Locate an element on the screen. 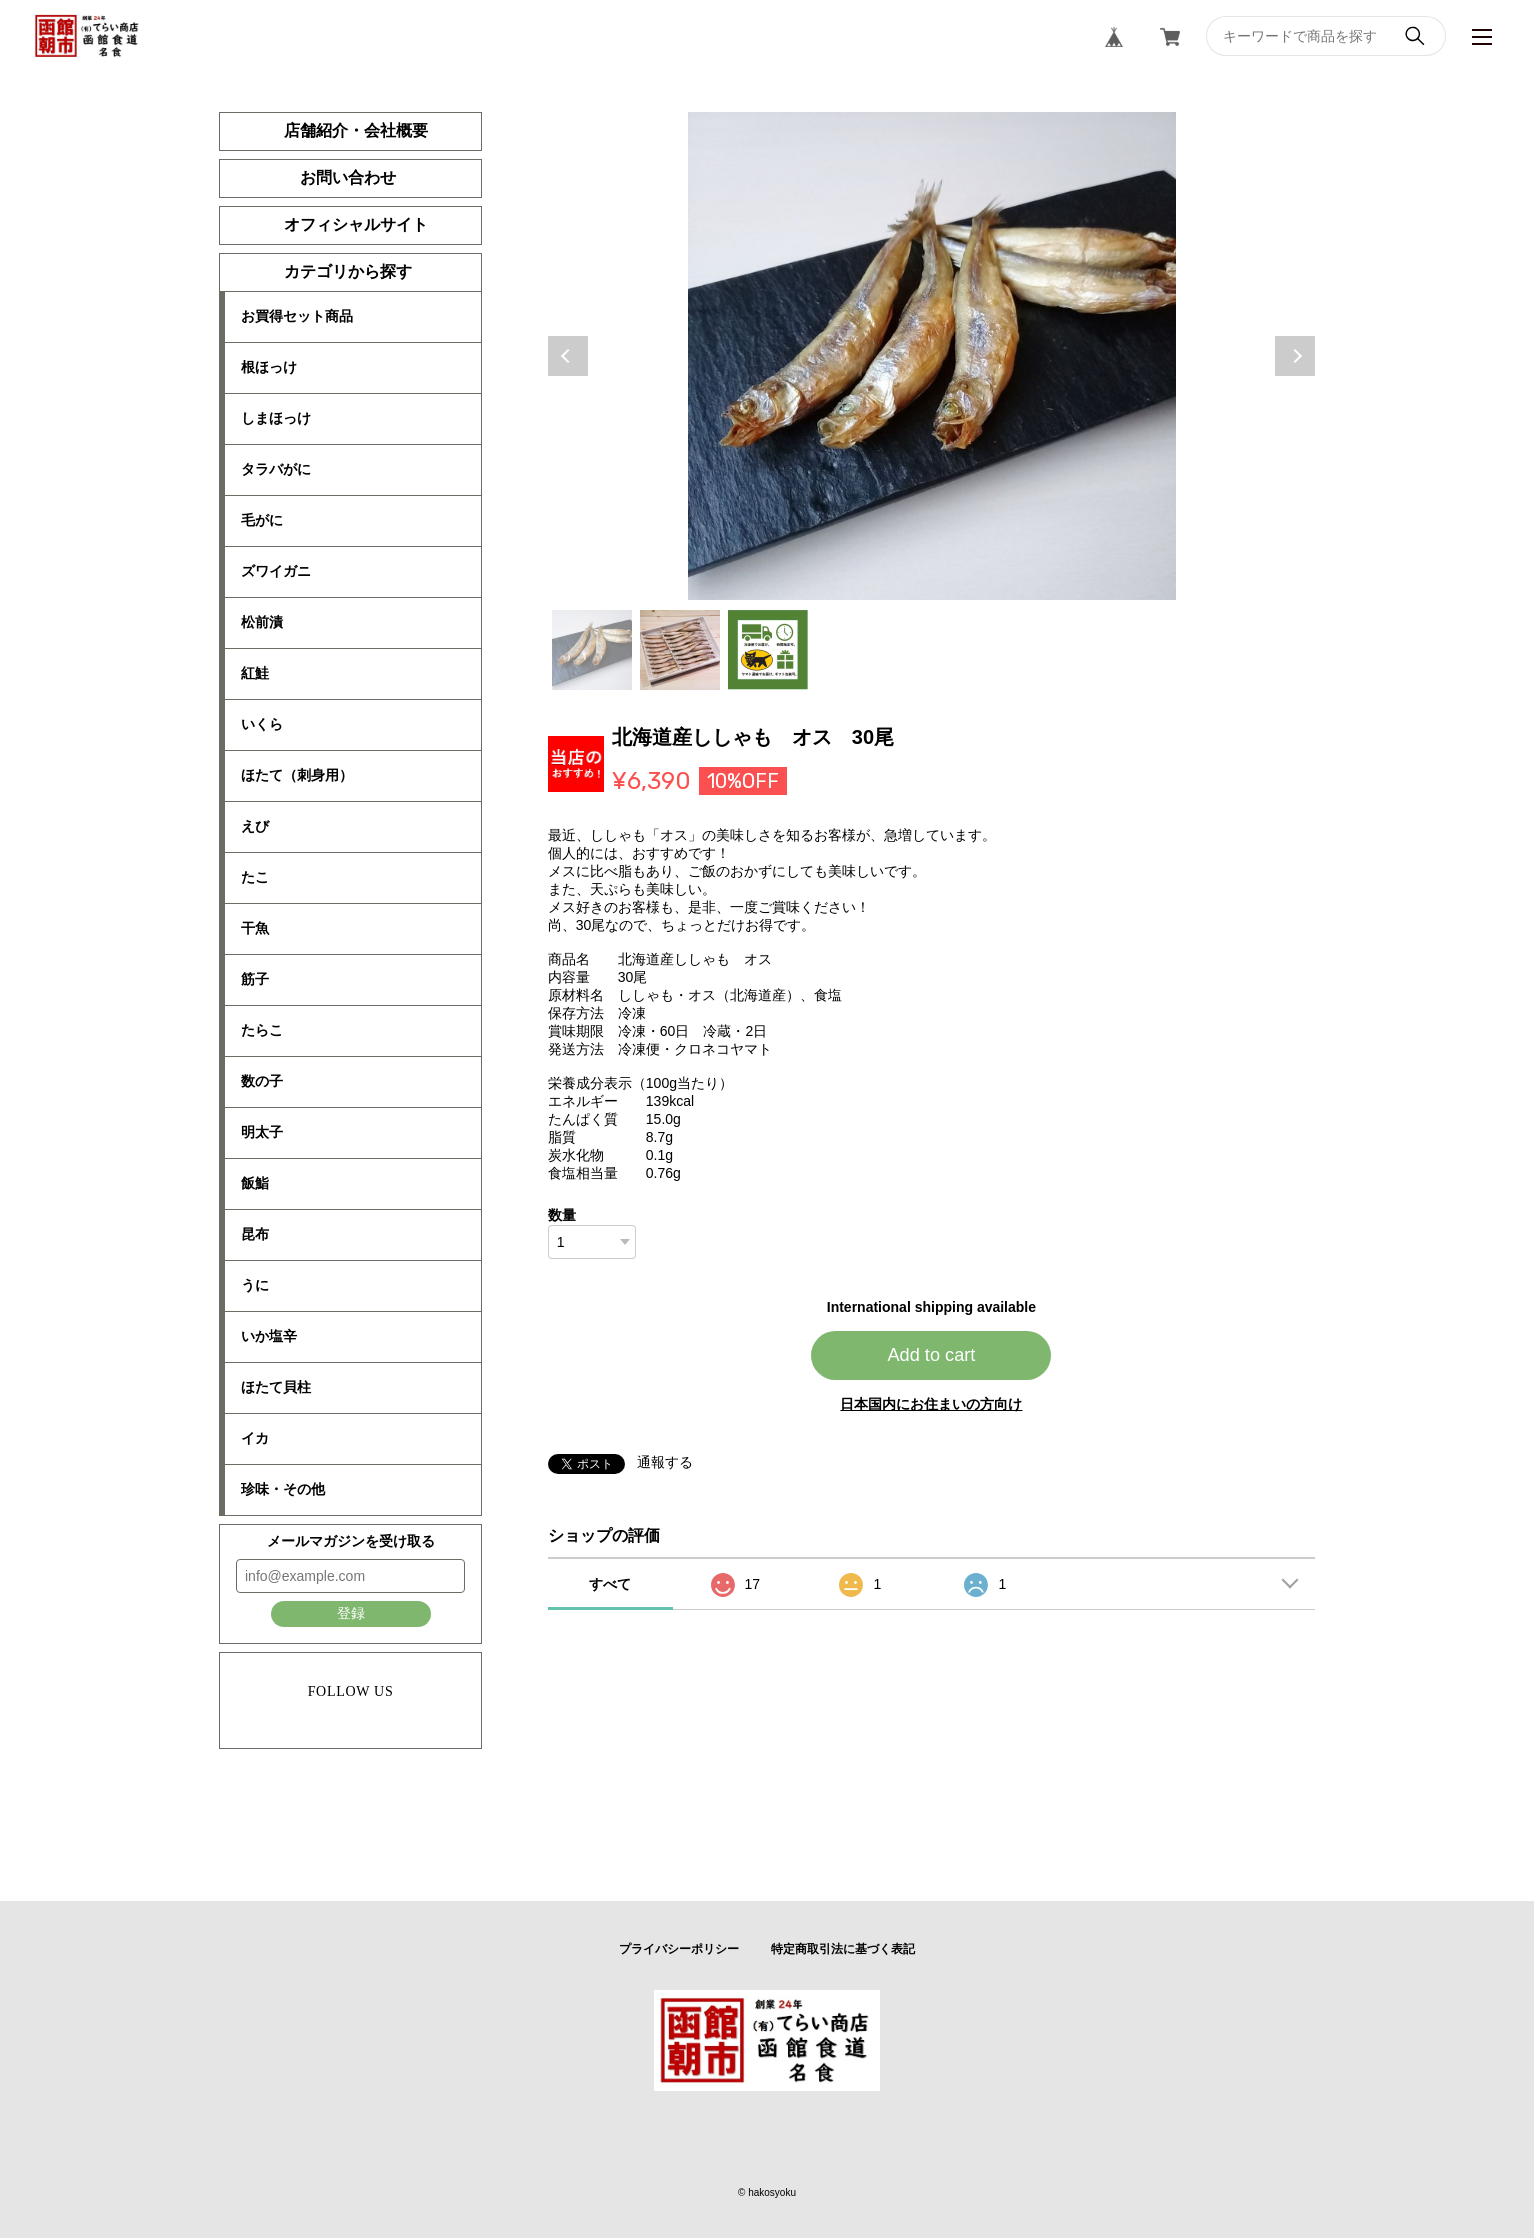  Previous is located at coordinates (568, 356).